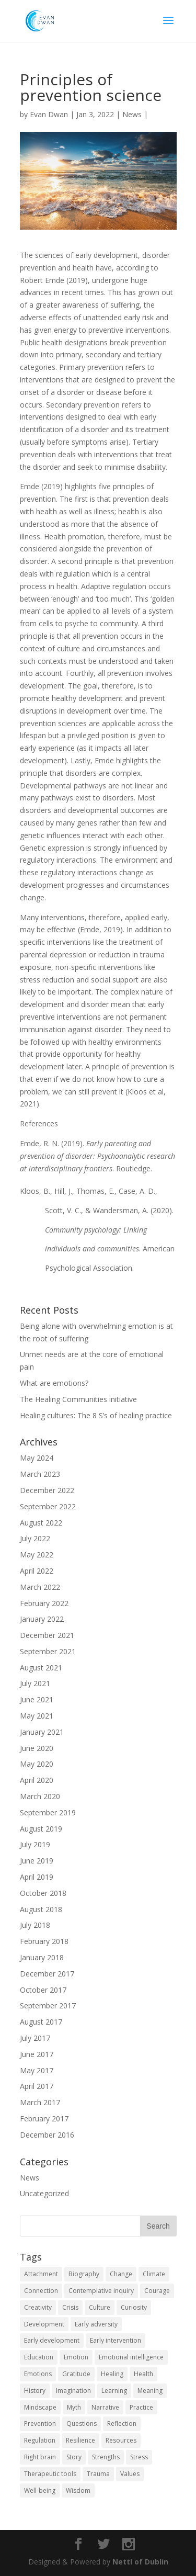 Image resolution: width=196 pixels, height=2576 pixels. What do you see at coordinates (54, 1383) in the screenshot?
I see `What are emotions?` at bounding box center [54, 1383].